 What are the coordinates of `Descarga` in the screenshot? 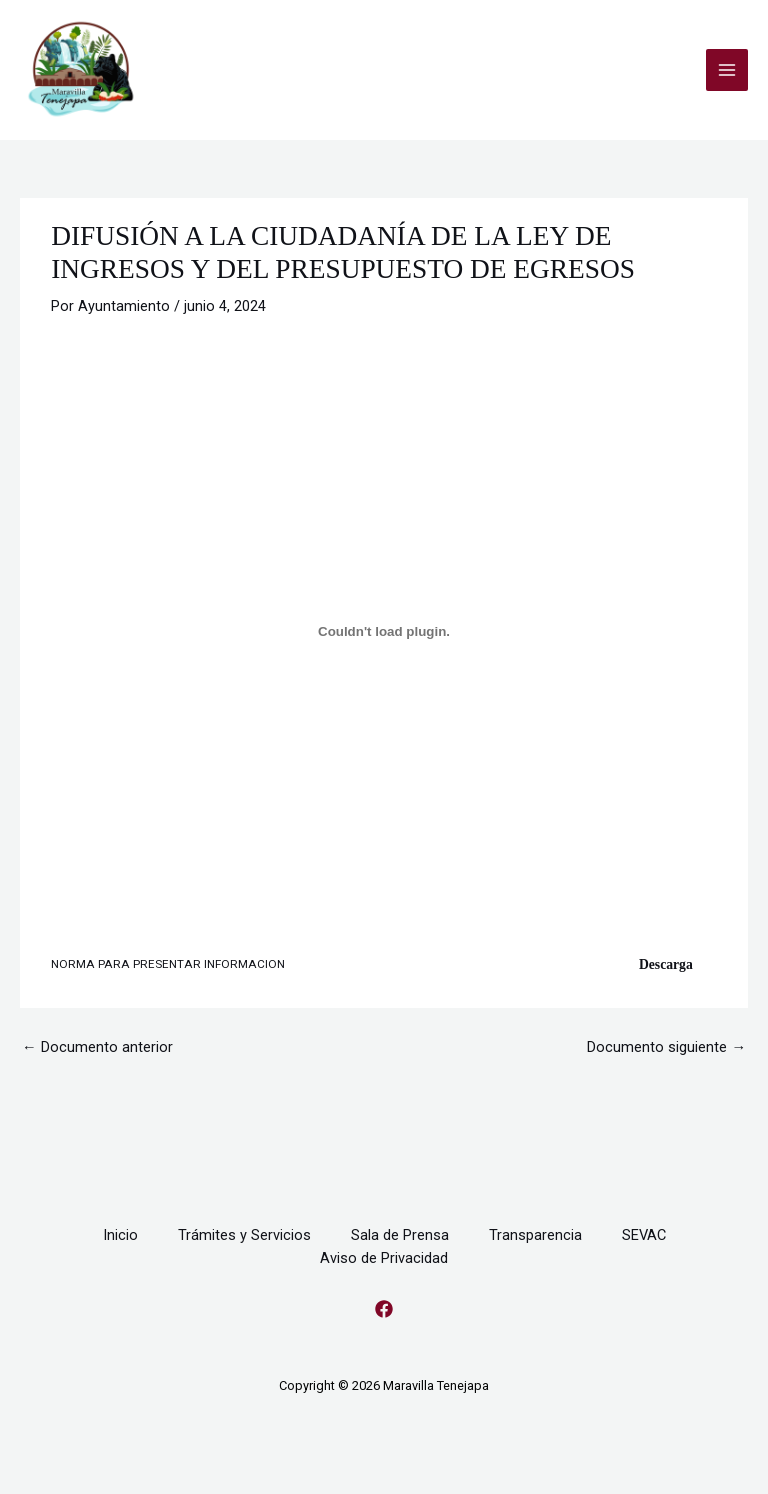 It's located at (666, 964).